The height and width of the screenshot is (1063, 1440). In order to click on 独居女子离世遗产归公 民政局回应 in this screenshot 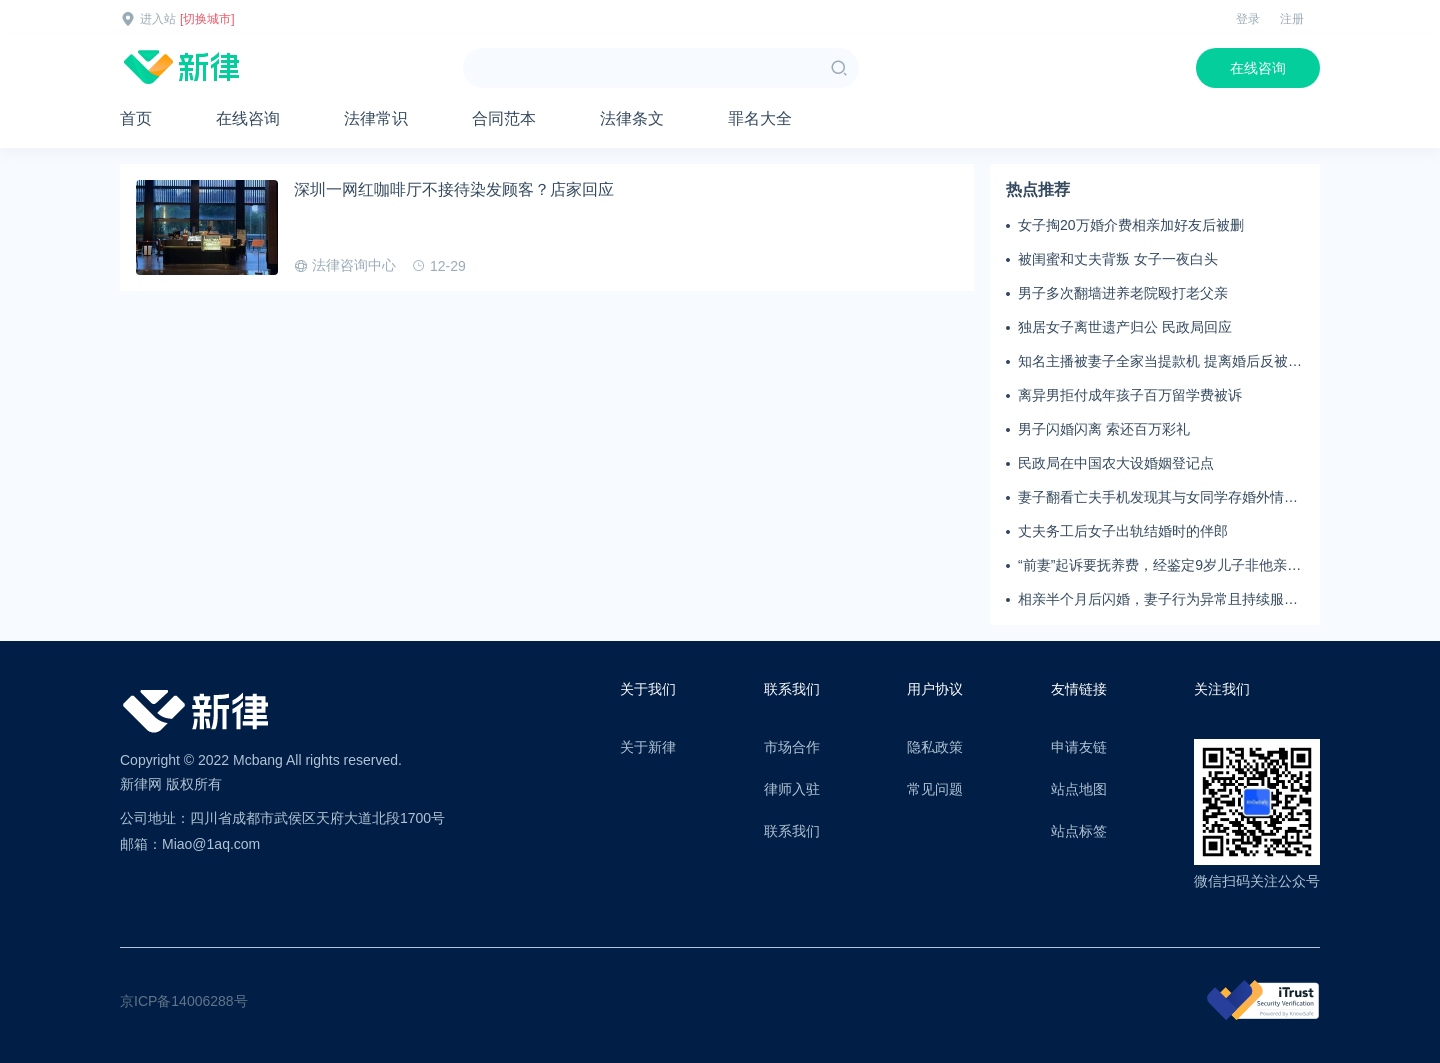, I will do `click(1125, 327)`.